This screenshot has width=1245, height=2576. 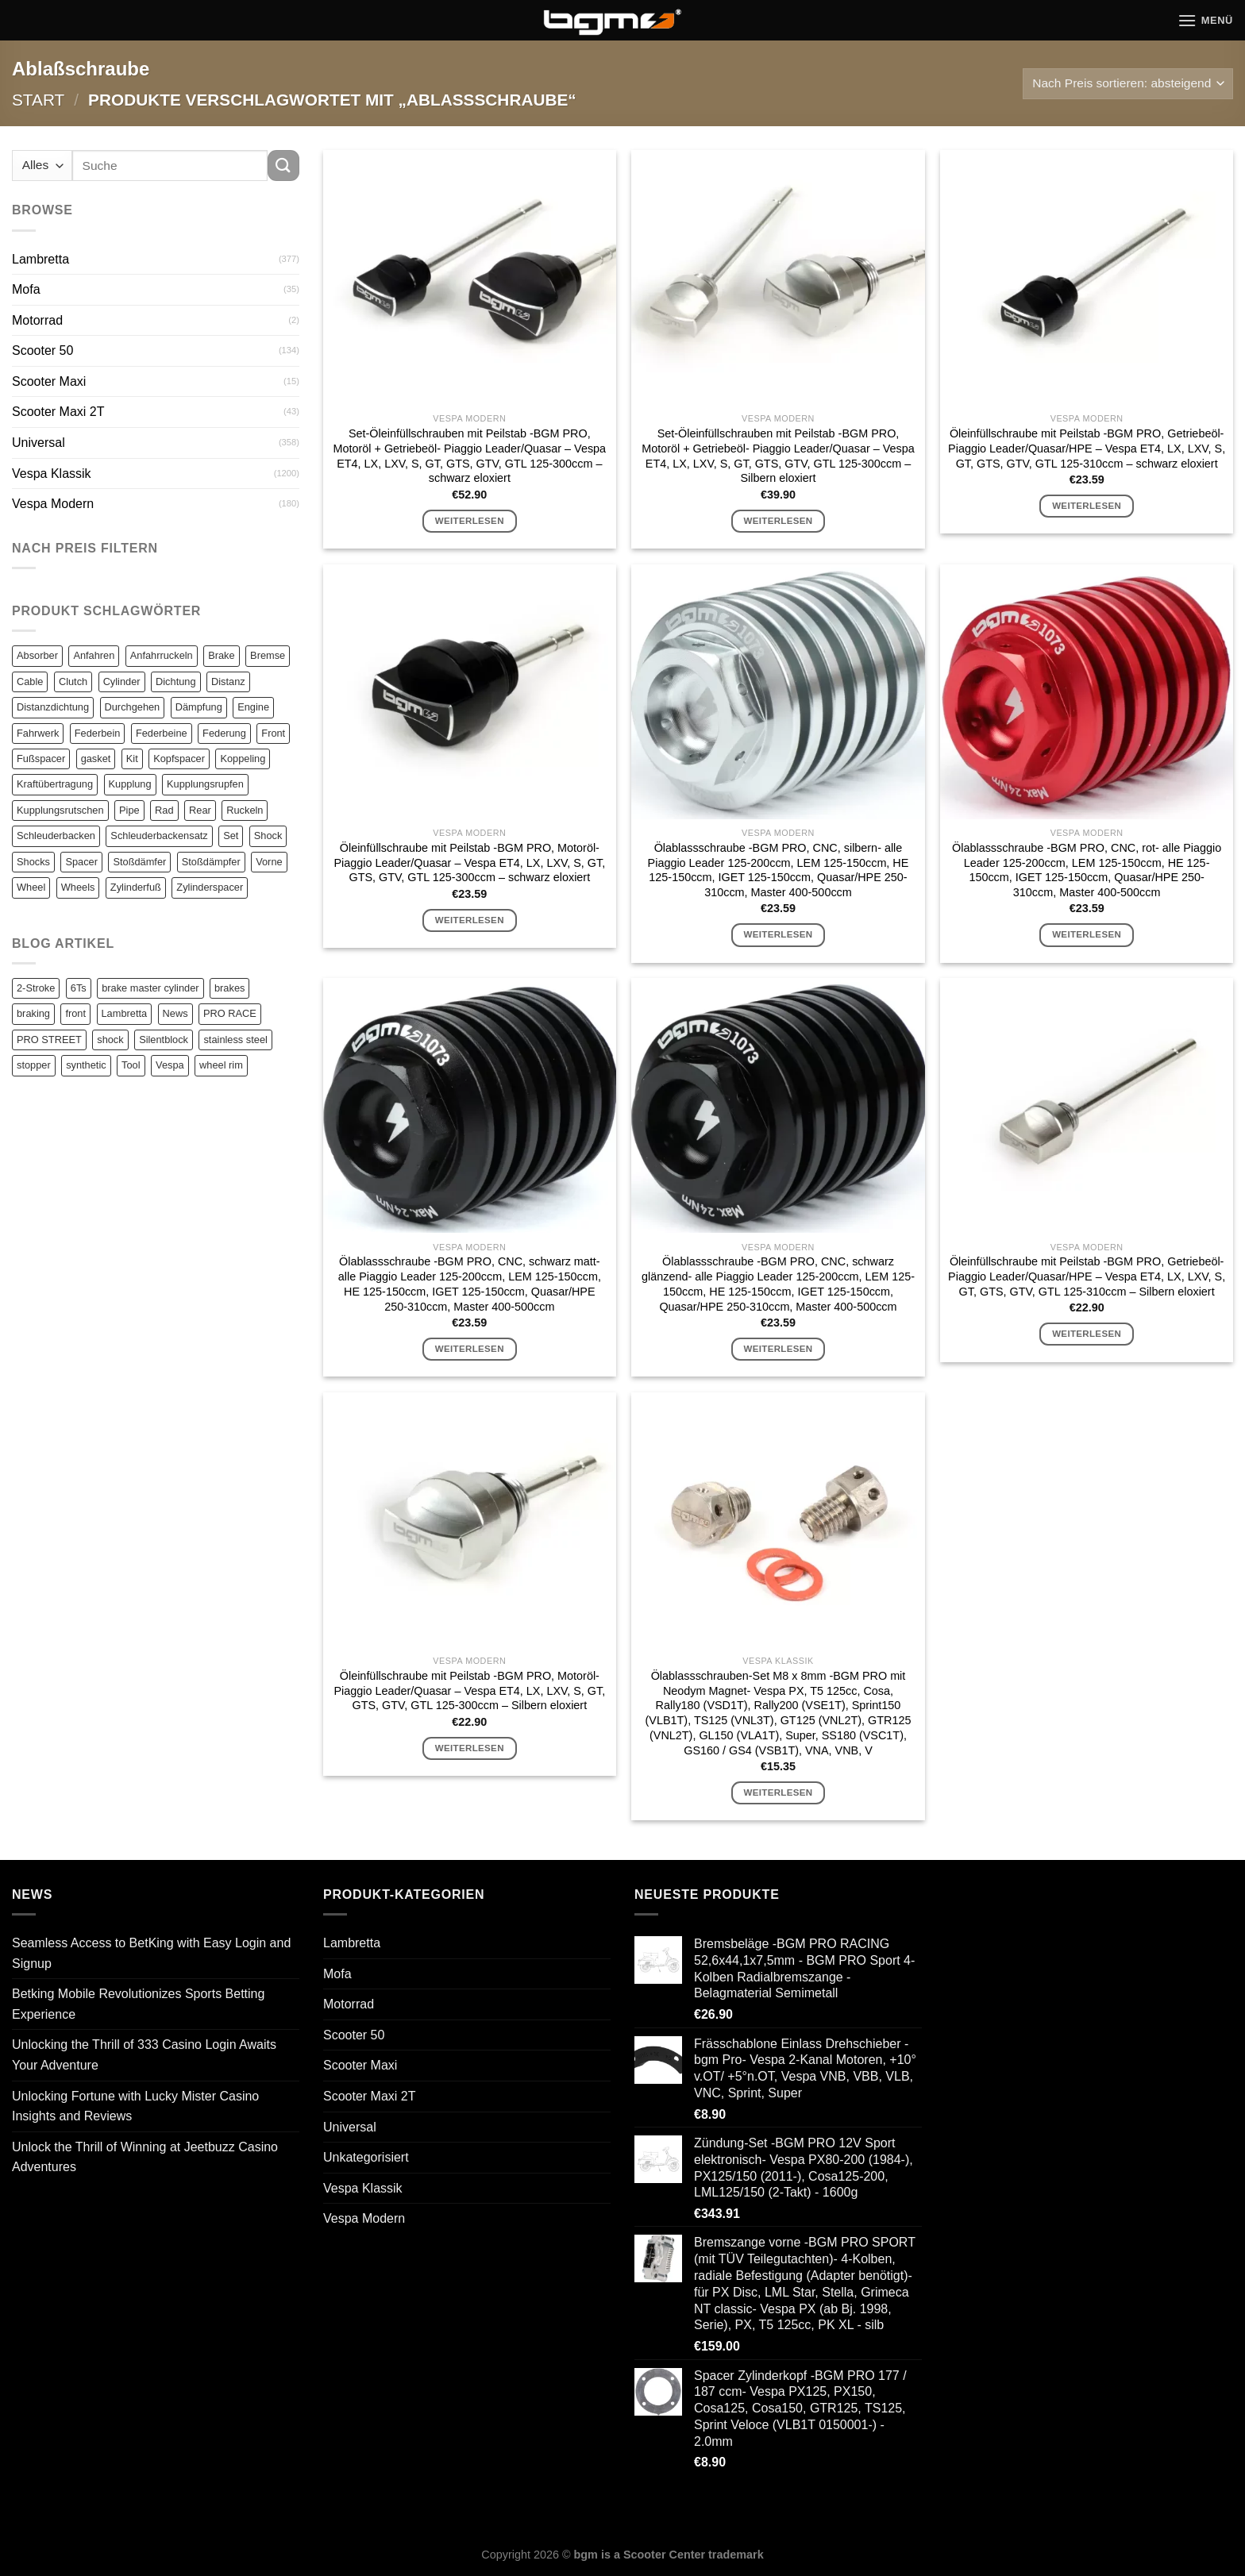 I want to click on Kupplungsrutschen [Kupplungsrutschen (82 Einträge)], so click(x=60, y=810).